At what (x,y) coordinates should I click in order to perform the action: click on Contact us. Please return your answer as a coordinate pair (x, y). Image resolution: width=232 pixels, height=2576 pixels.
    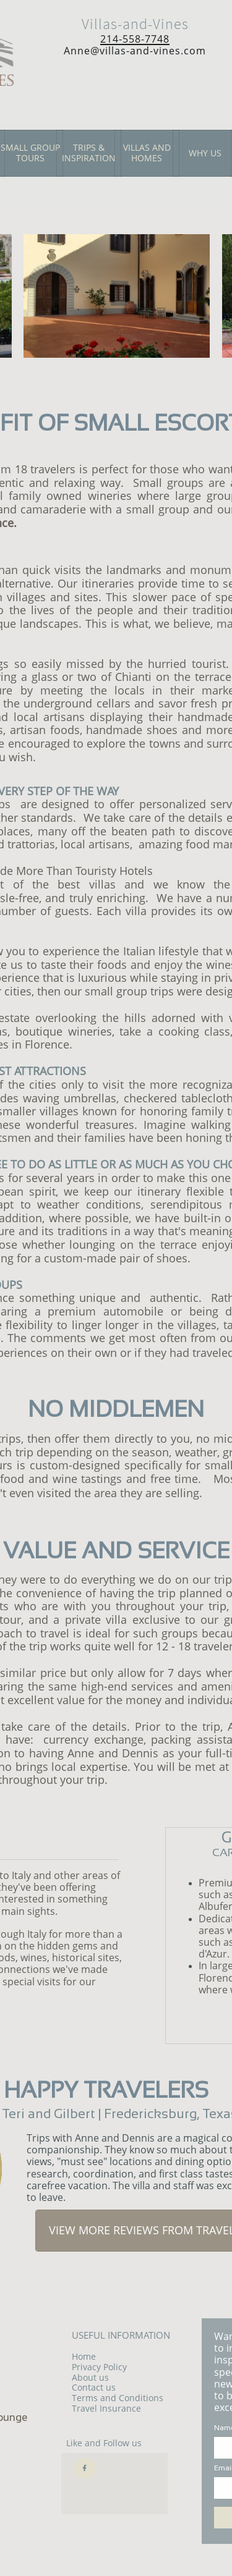
    Looking at the image, I should click on (94, 2387).